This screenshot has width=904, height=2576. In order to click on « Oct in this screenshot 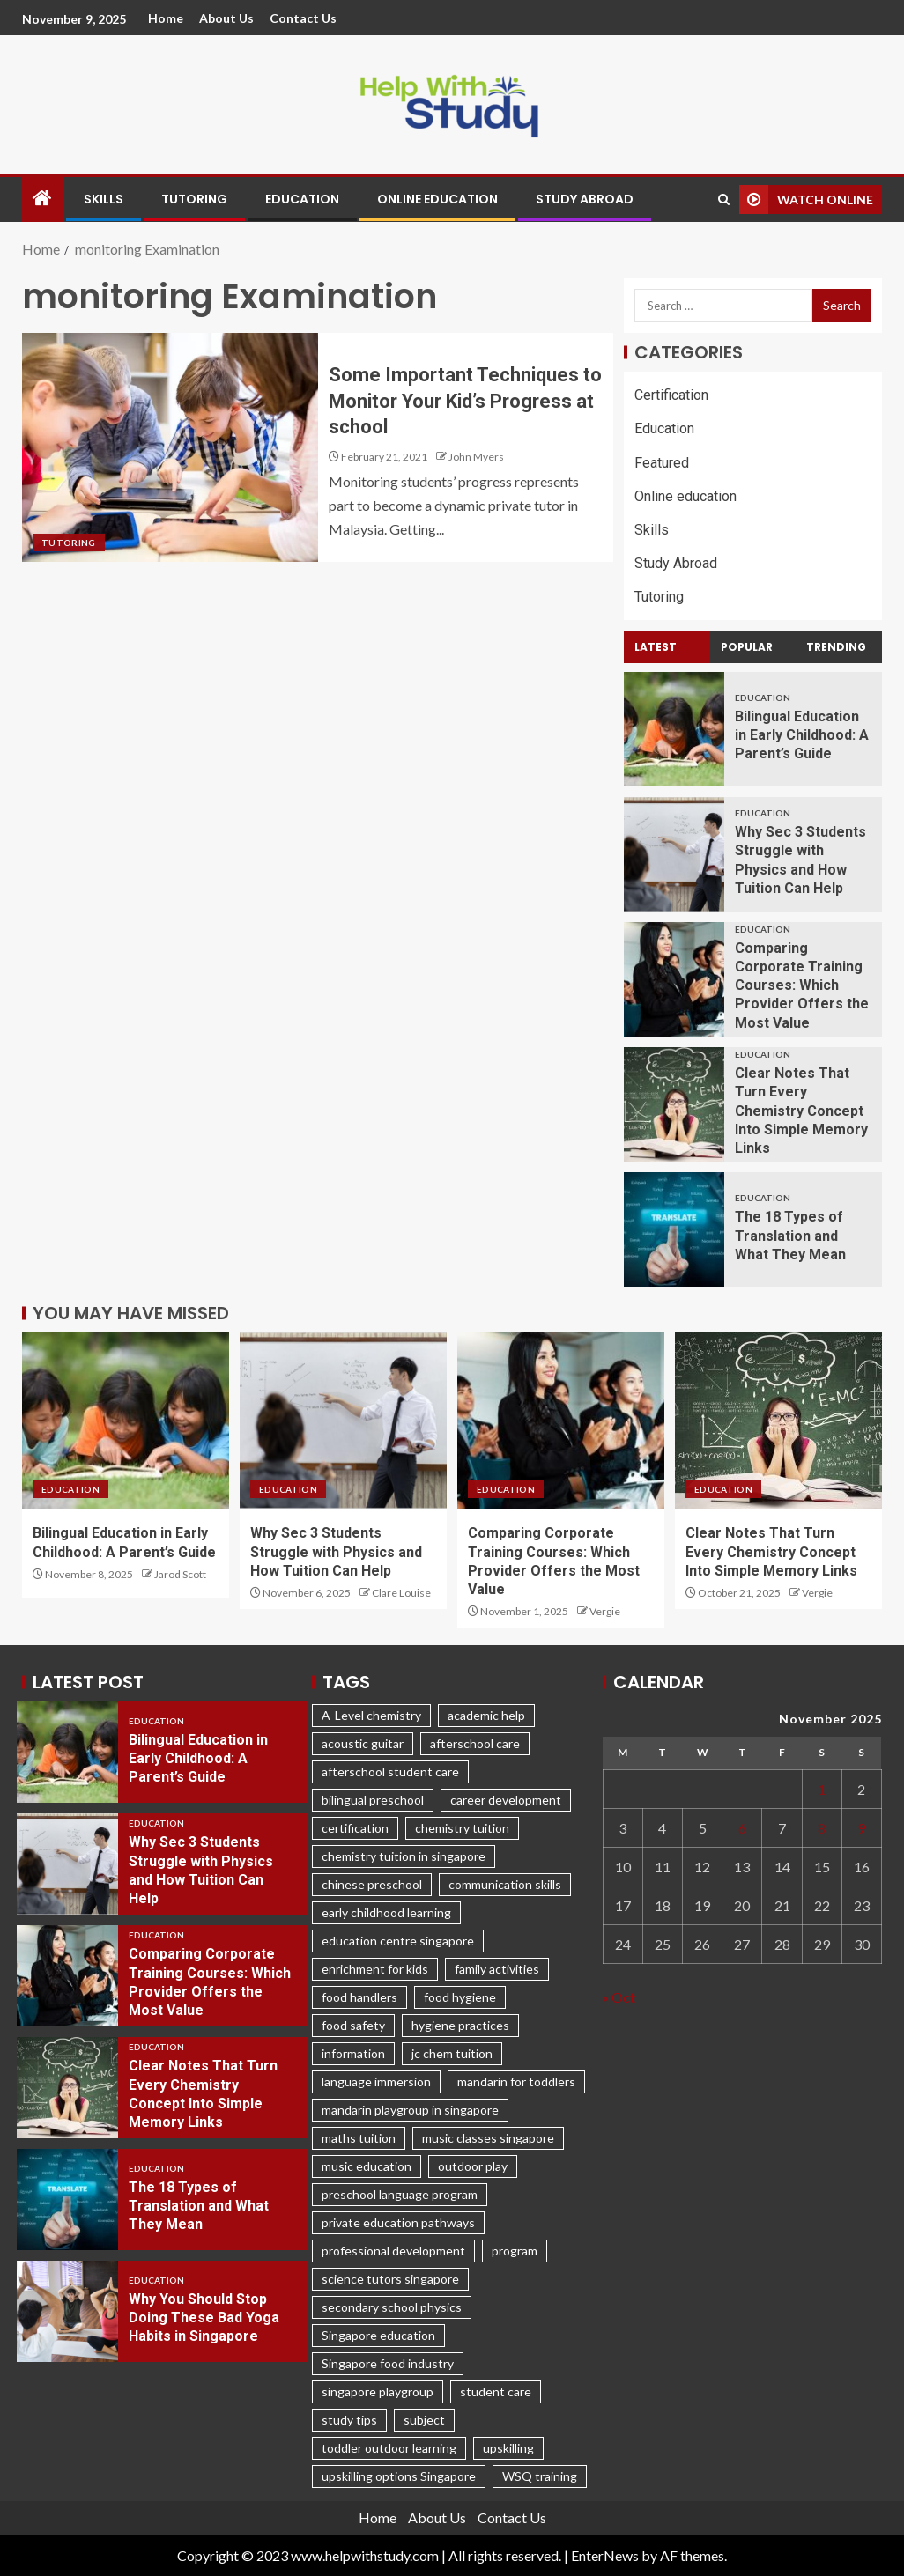, I will do `click(619, 1997)`.